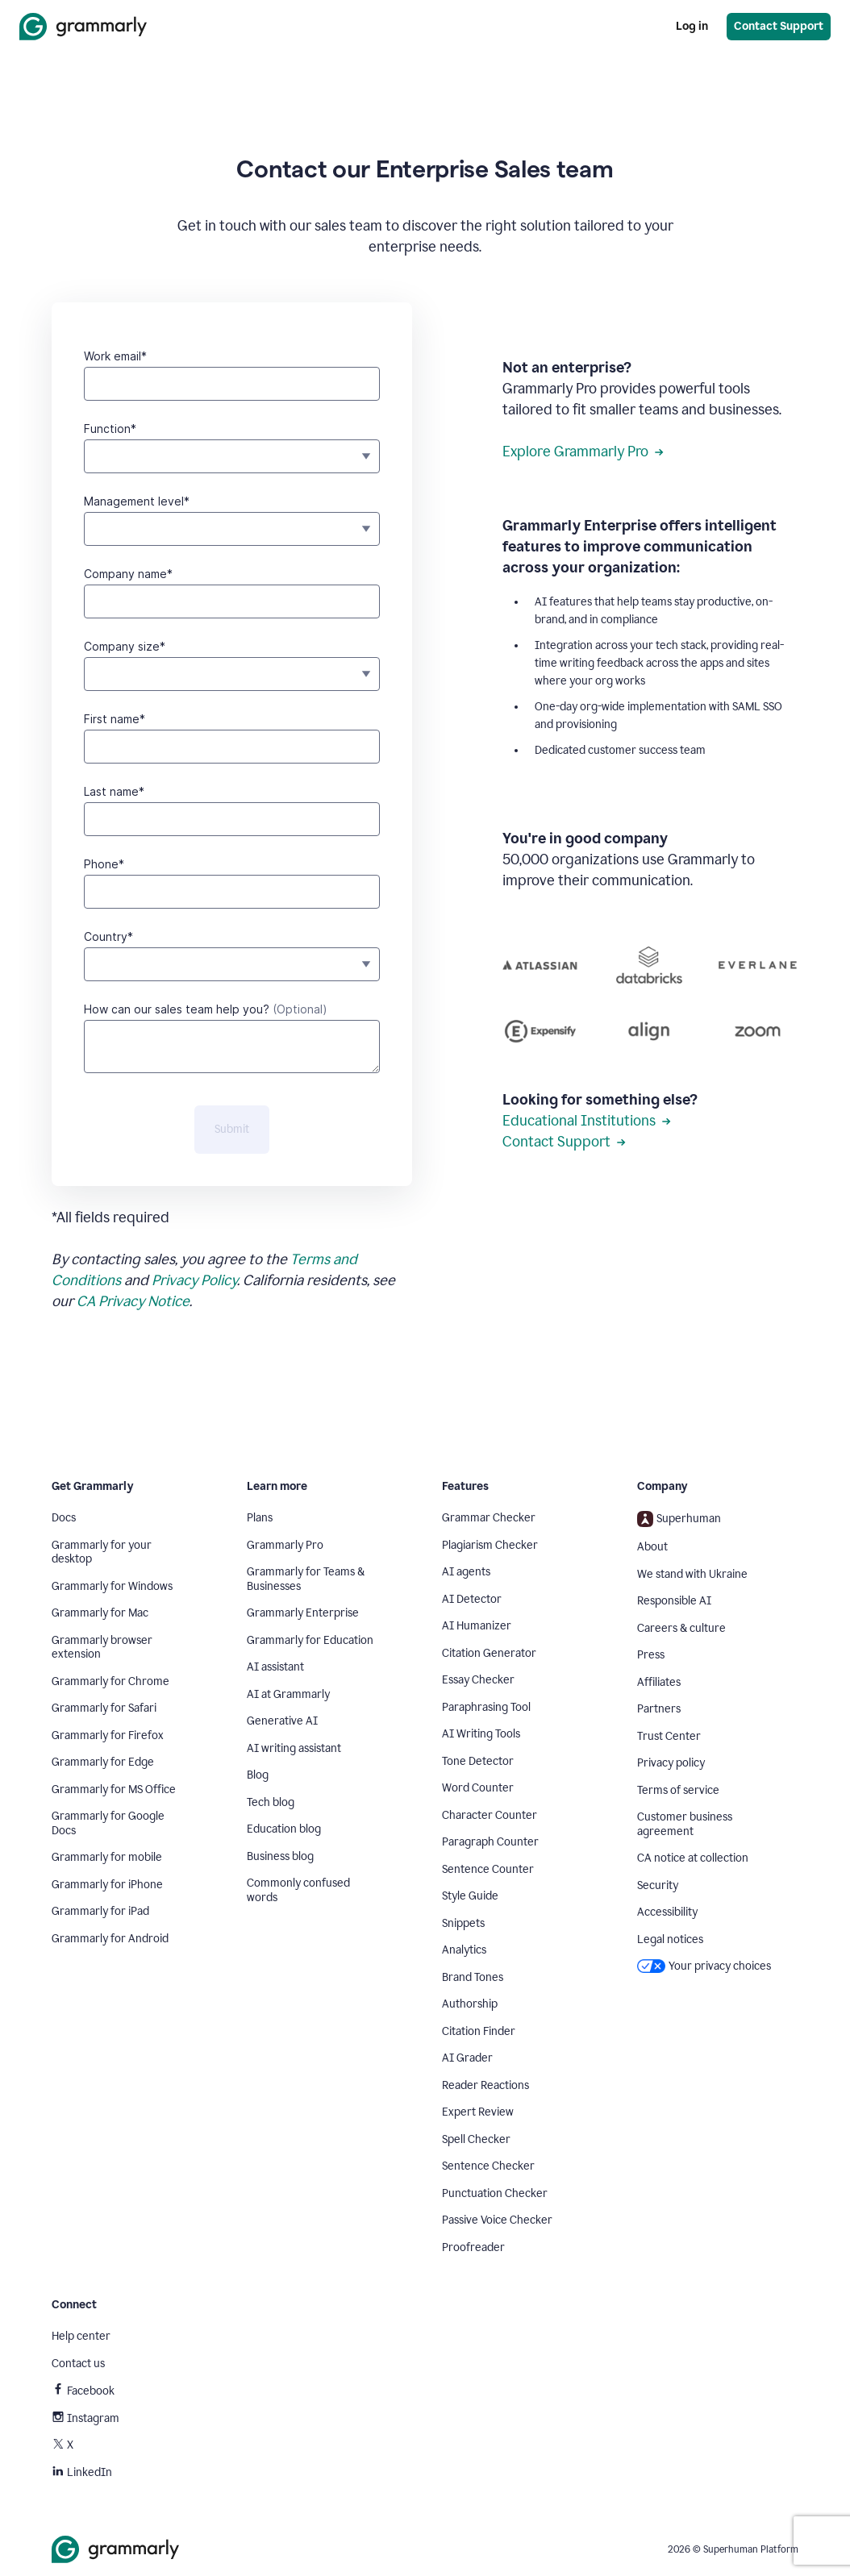  What do you see at coordinates (489, 1815) in the screenshot?
I see `Character Counter` at bounding box center [489, 1815].